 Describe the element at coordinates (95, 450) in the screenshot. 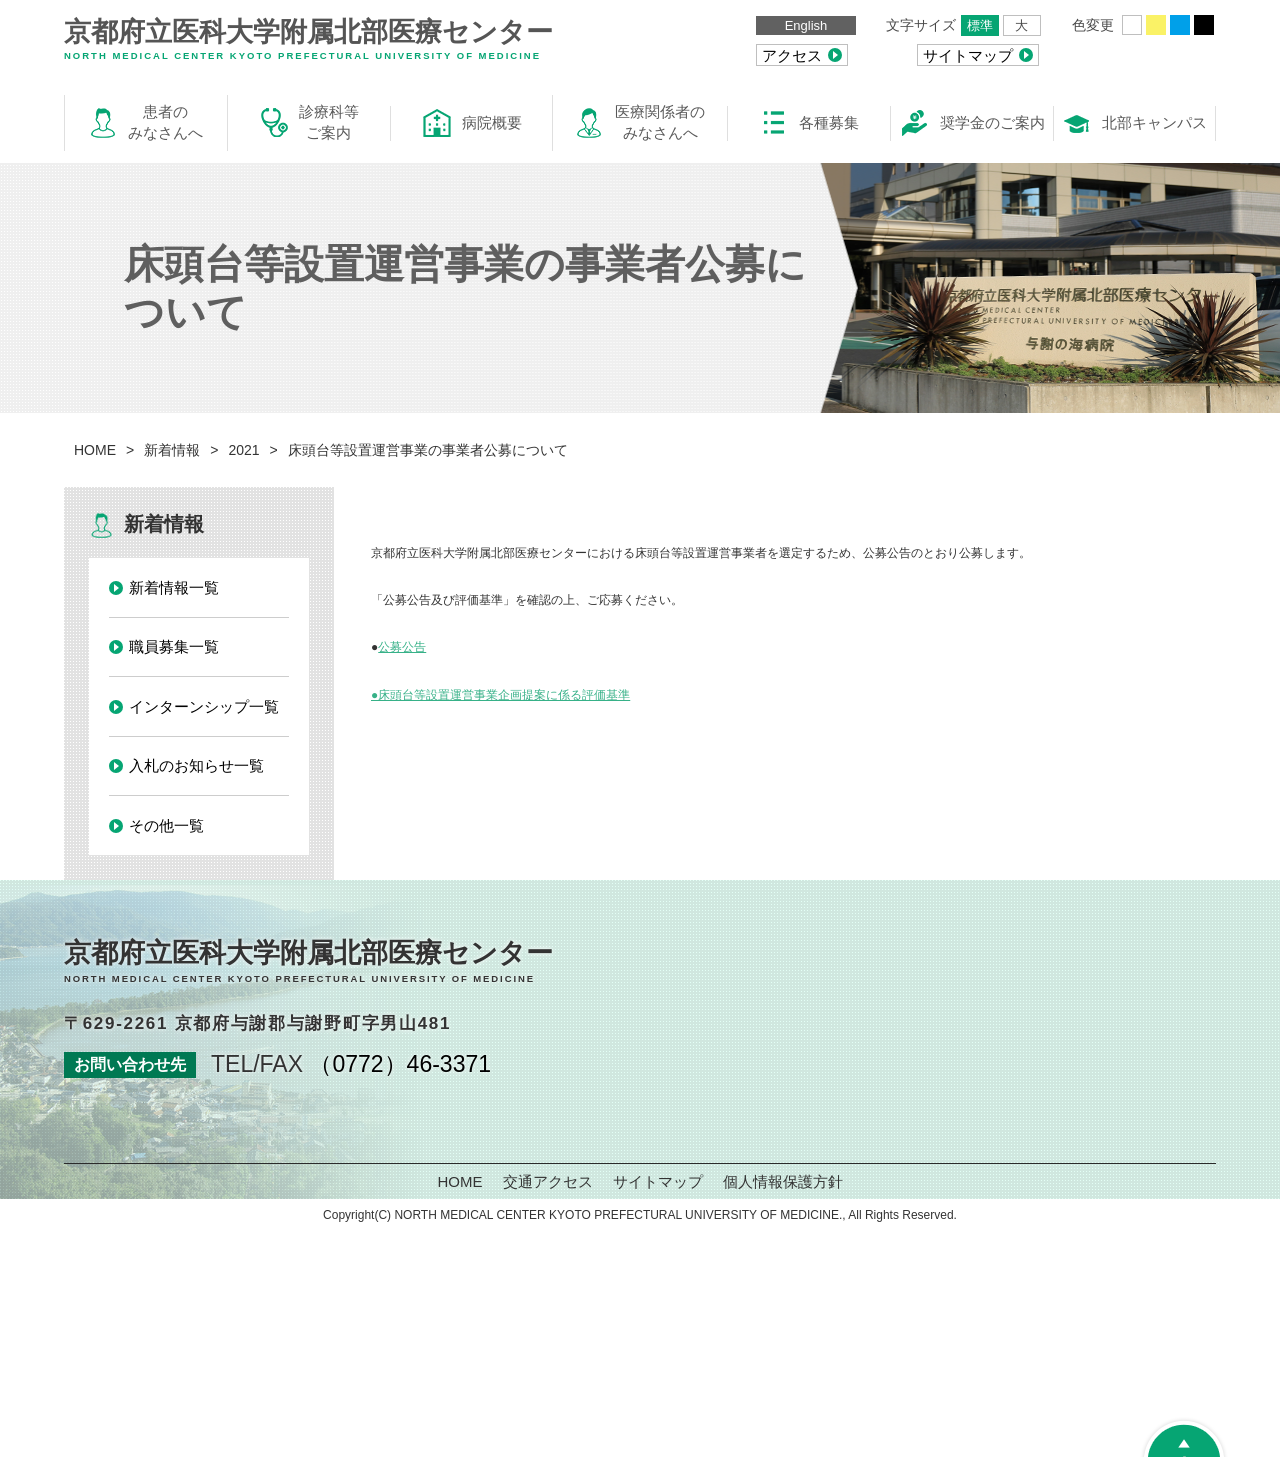

I see `HOME` at that location.